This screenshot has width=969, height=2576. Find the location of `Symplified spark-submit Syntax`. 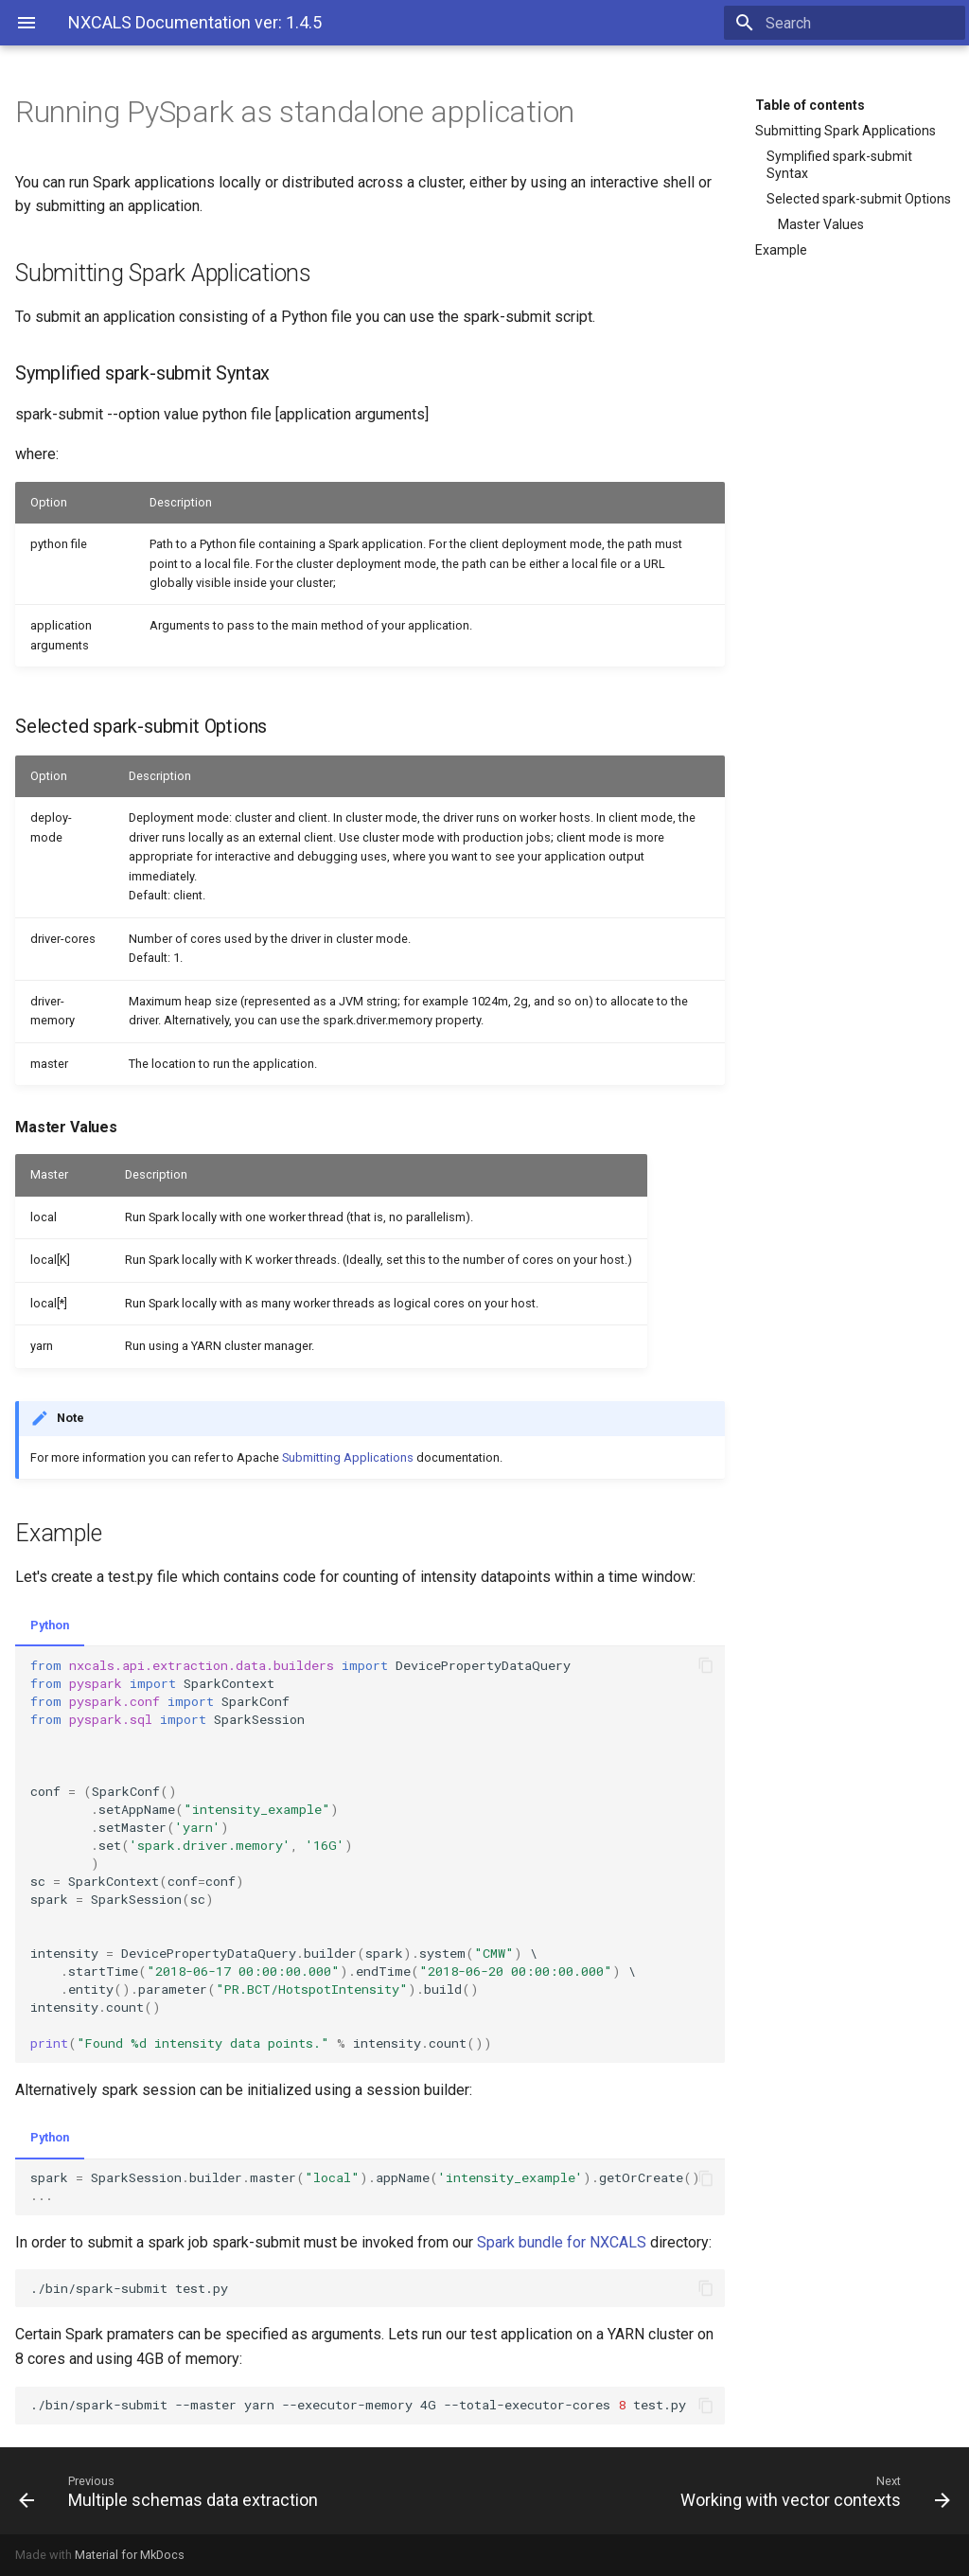

Symplified spark-submit Syntax is located at coordinates (839, 165).